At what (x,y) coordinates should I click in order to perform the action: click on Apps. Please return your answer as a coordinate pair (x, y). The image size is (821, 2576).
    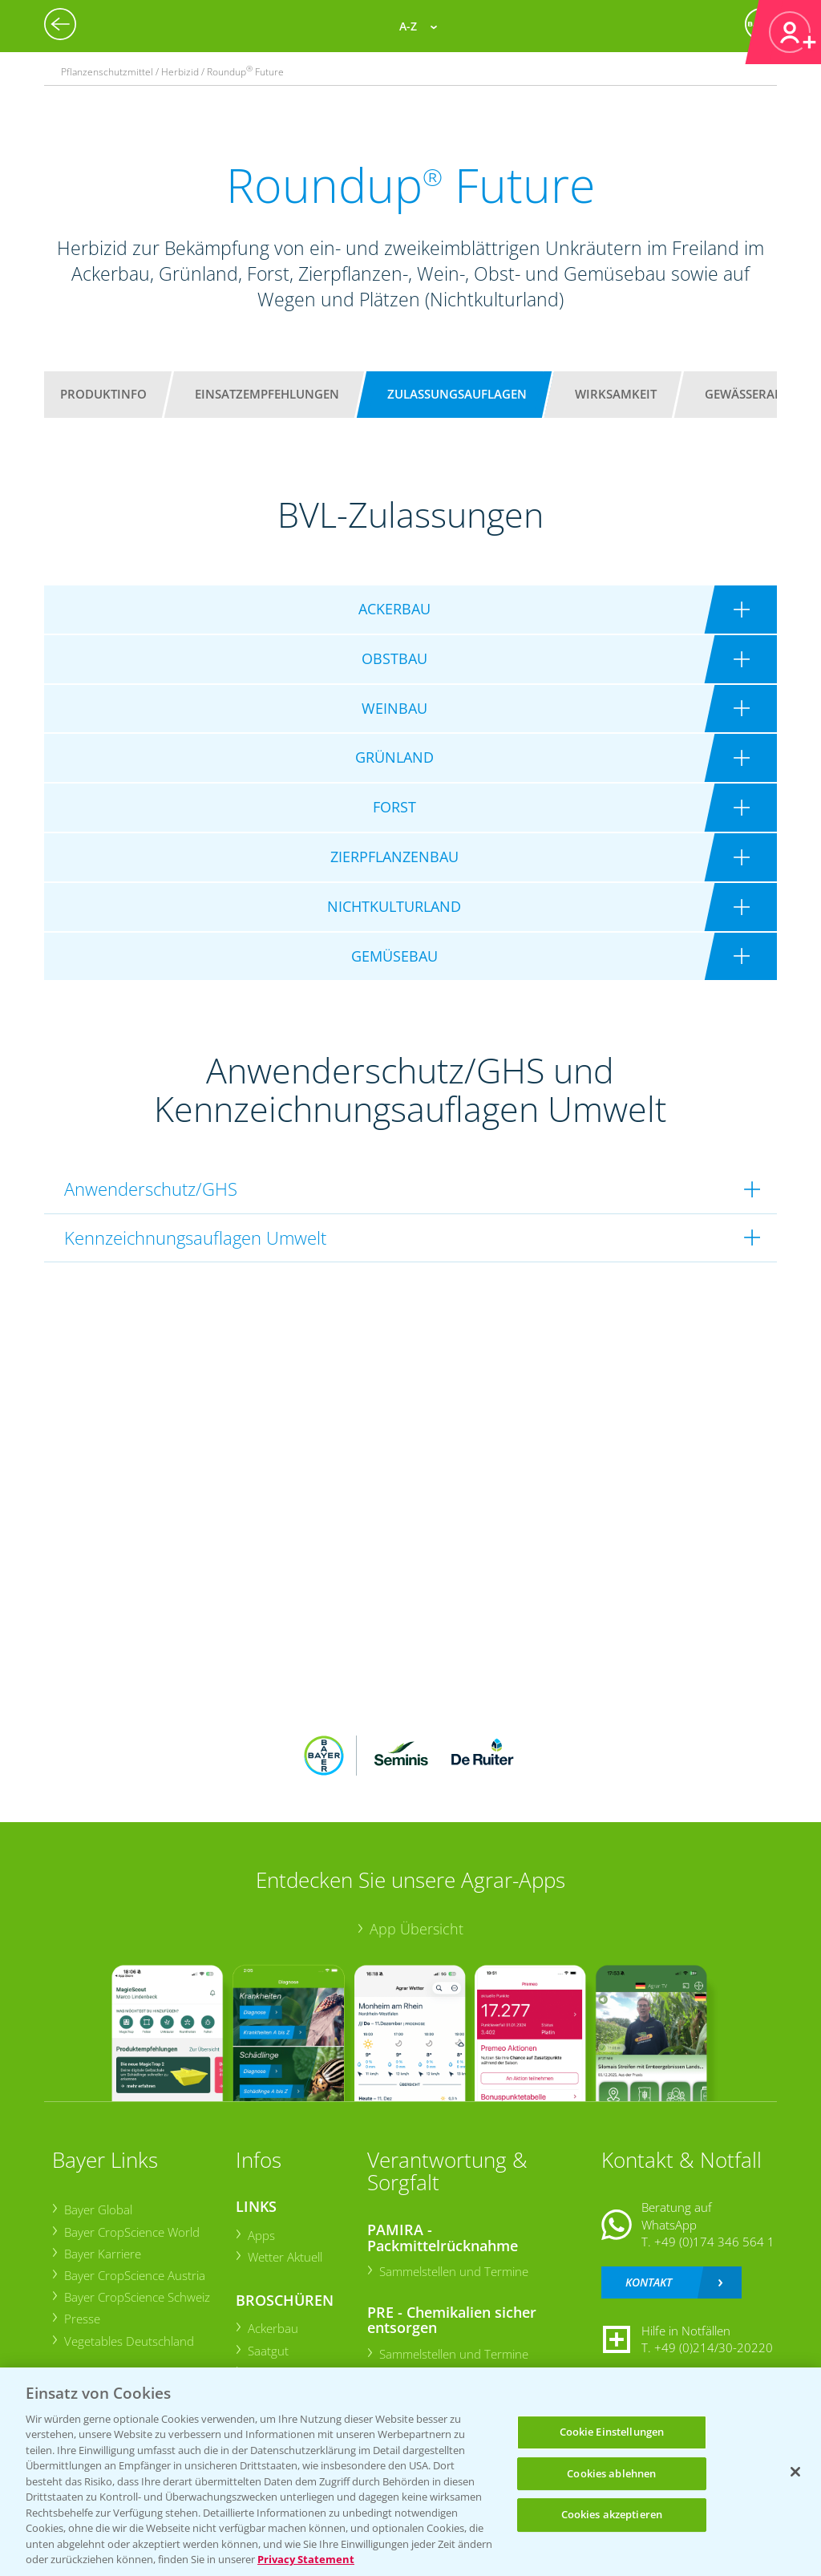
    Looking at the image, I should click on (260, 2235).